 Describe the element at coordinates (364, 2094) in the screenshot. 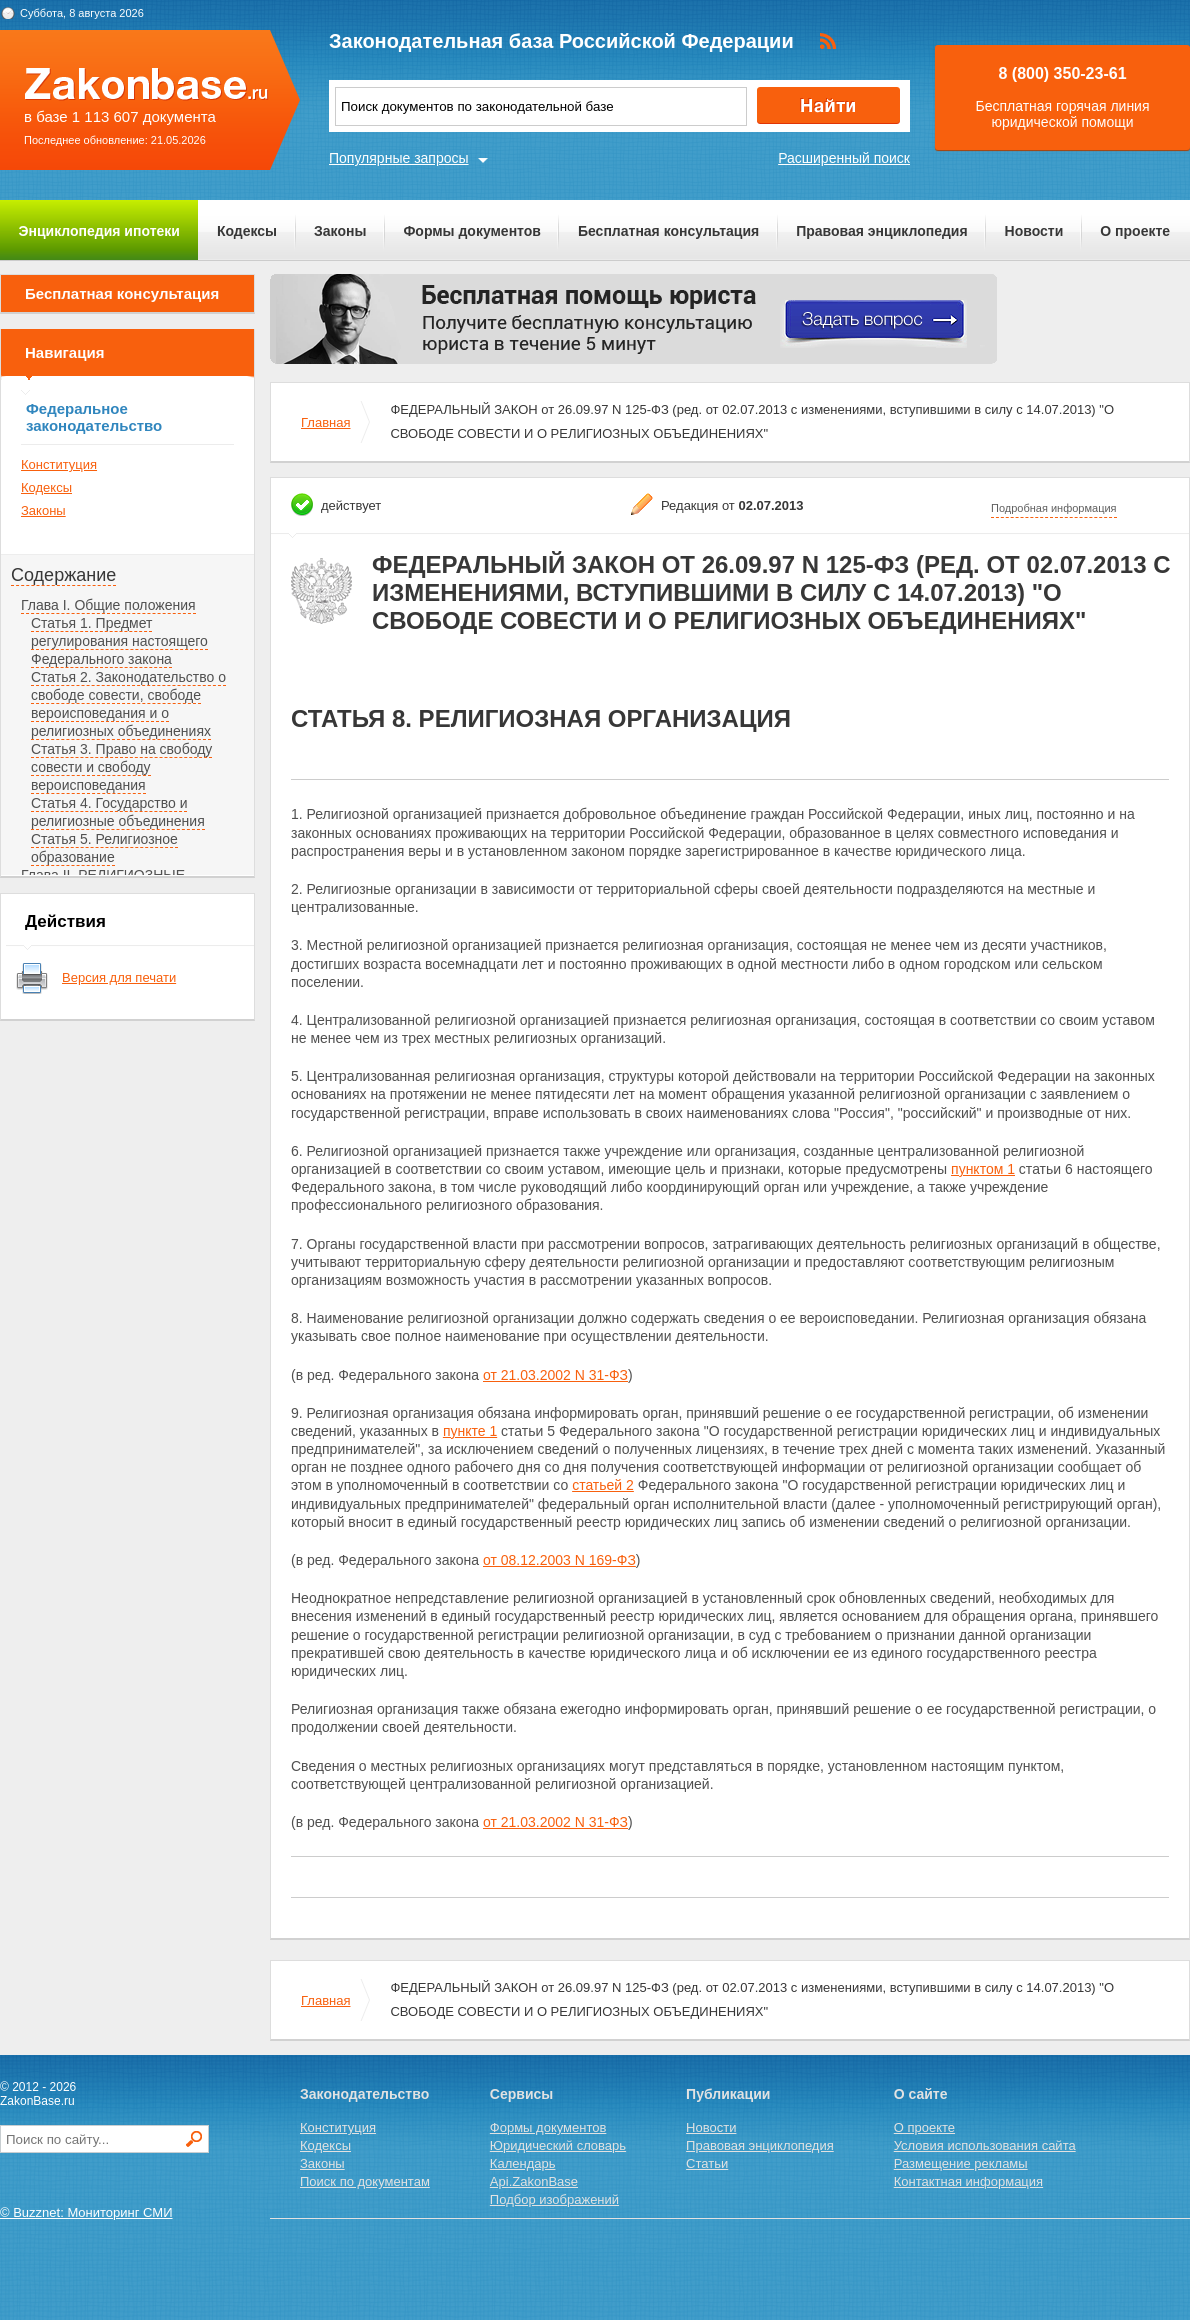

I see `Законодательство` at that location.